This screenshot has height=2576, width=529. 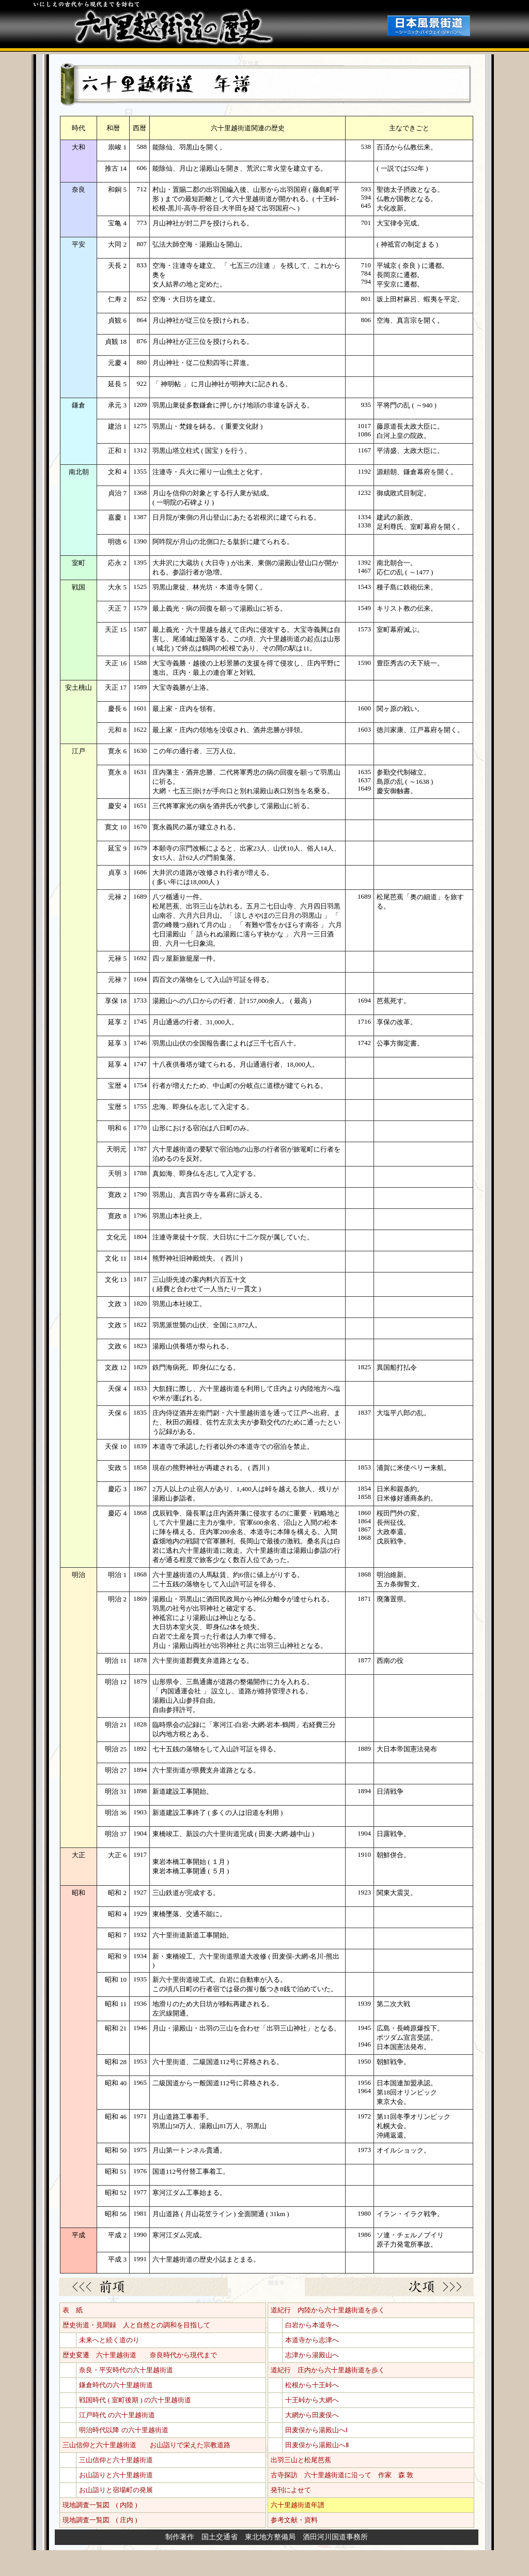 I want to click on 鎌倉時代の六十里越街道, so click(x=116, y=2385).